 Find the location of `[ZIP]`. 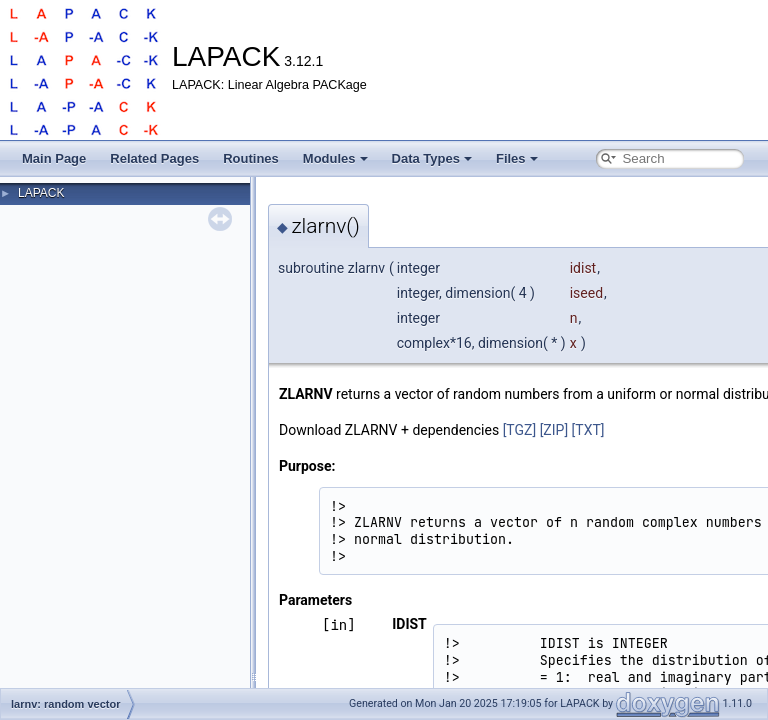

[ZIP] is located at coordinates (554, 430).